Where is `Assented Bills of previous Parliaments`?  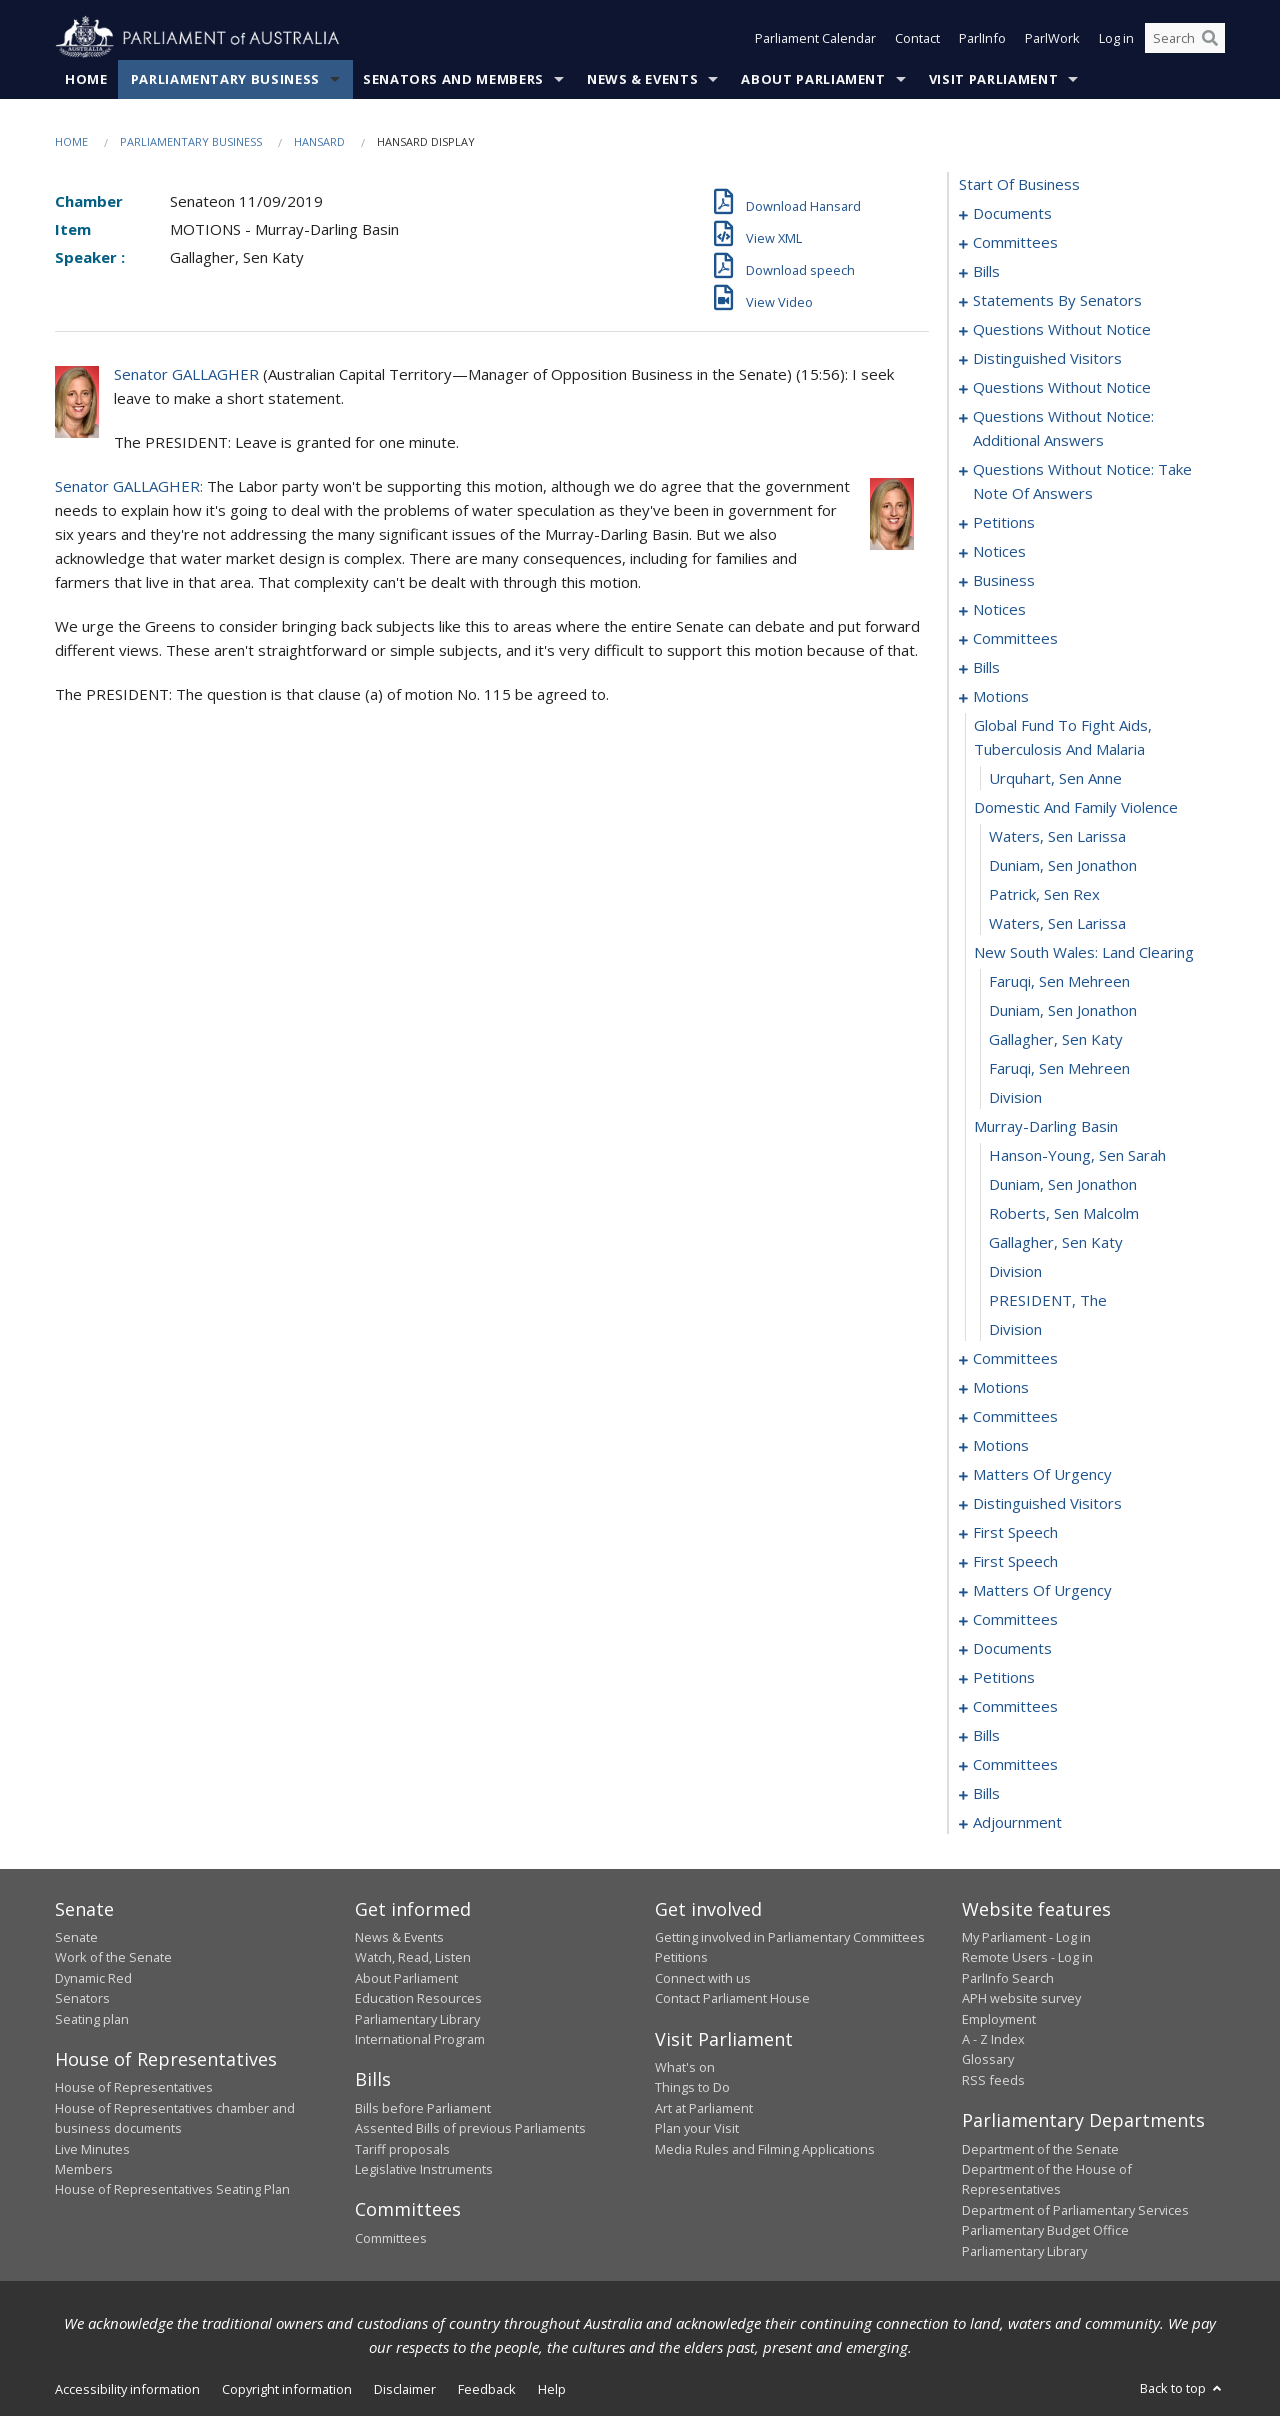 Assented Bills of previous Parliaments is located at coordinates (470, 2128).